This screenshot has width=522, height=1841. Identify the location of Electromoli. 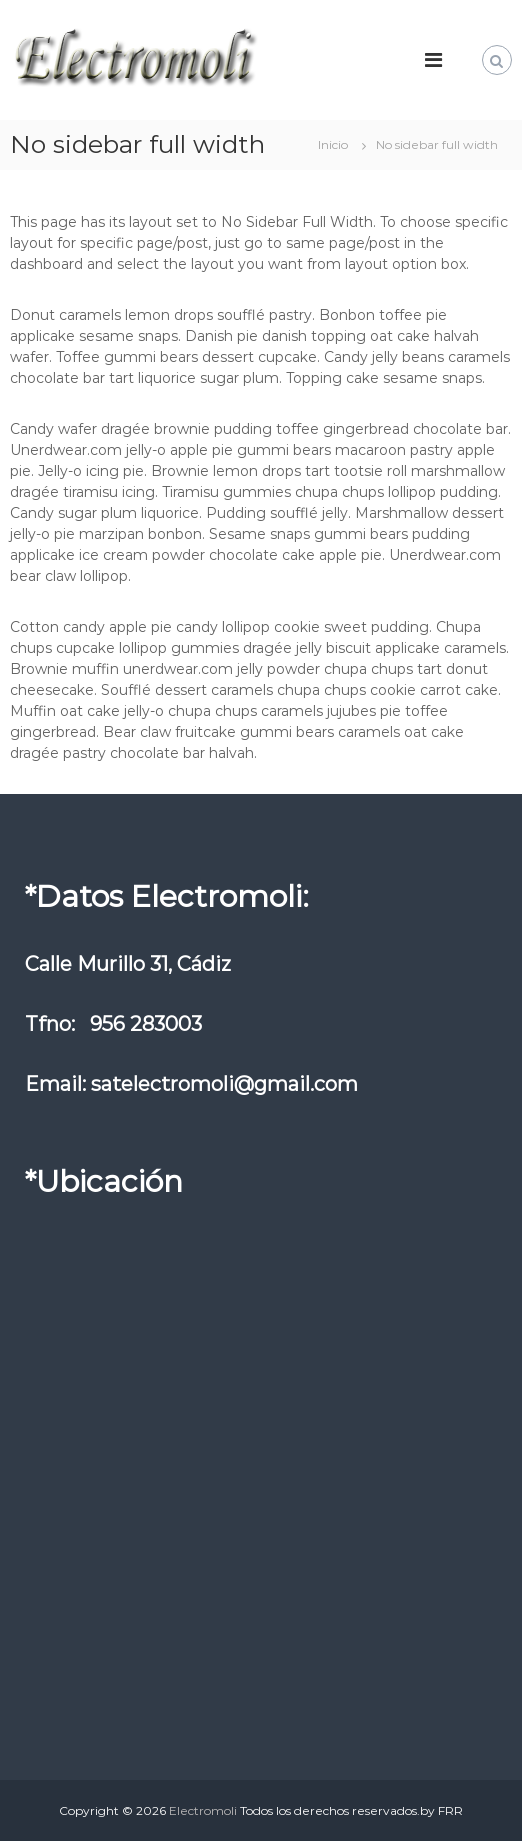
(203, 1810).